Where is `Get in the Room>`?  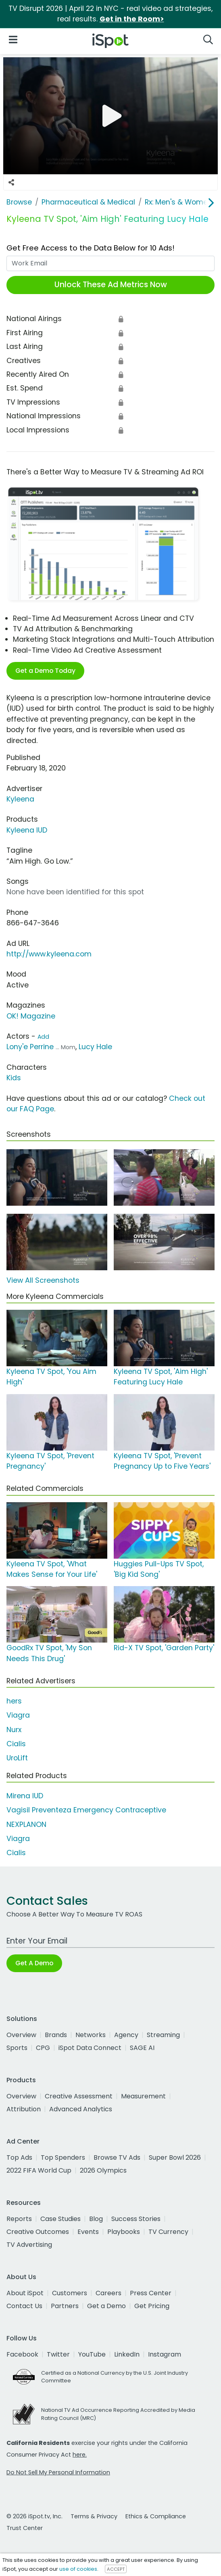
Get in the Room> is located at coordinates (132, 19).